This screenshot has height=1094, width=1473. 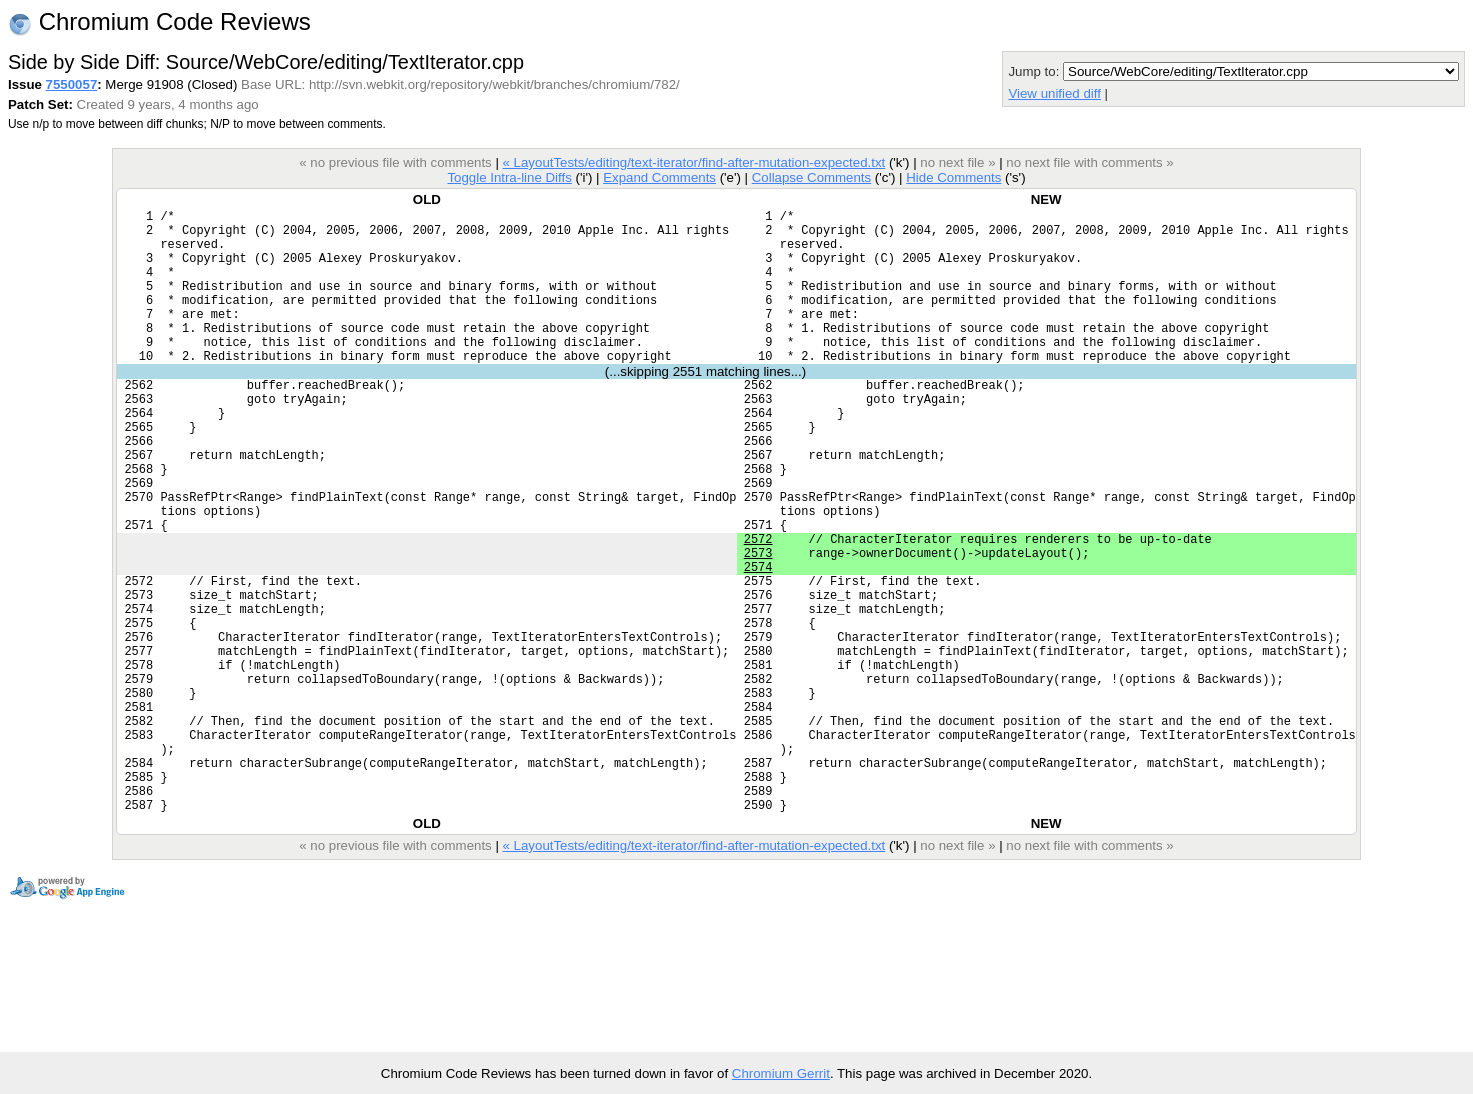 I want to click on Chromium Gerrit, so click(x=781, y=1073).